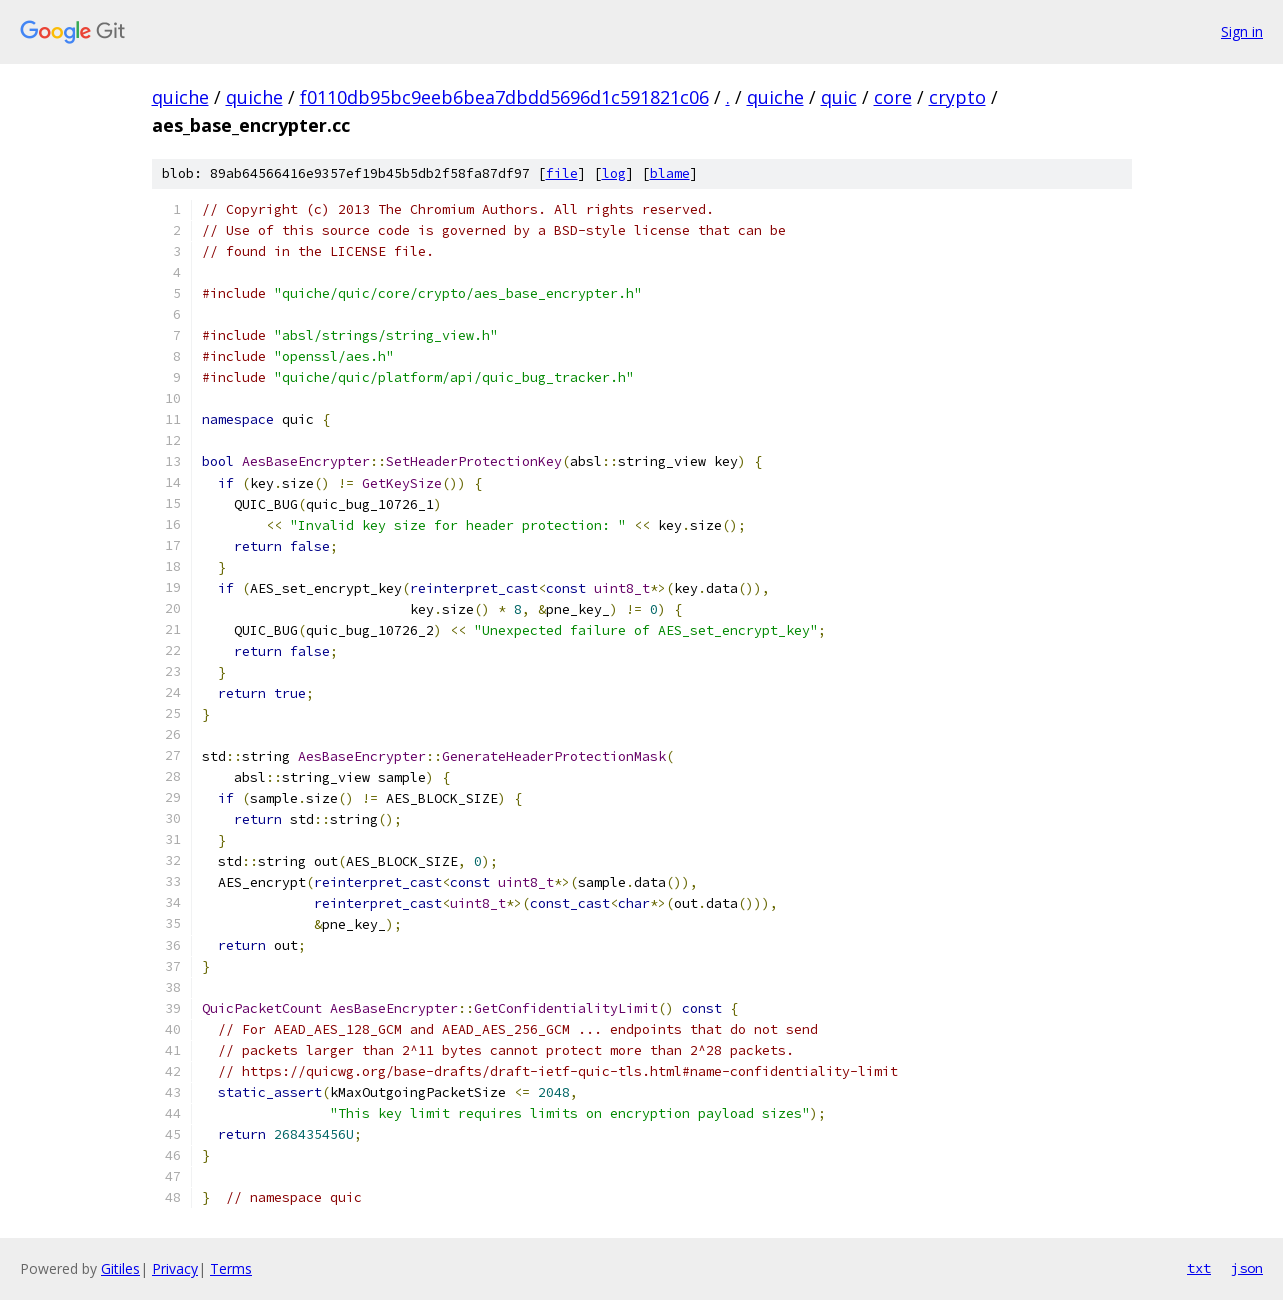 This screenshot has height=1300, width=1283. Describe the element at coordinates (1199, 1268) in the screenshot. I see `txt` at that location.